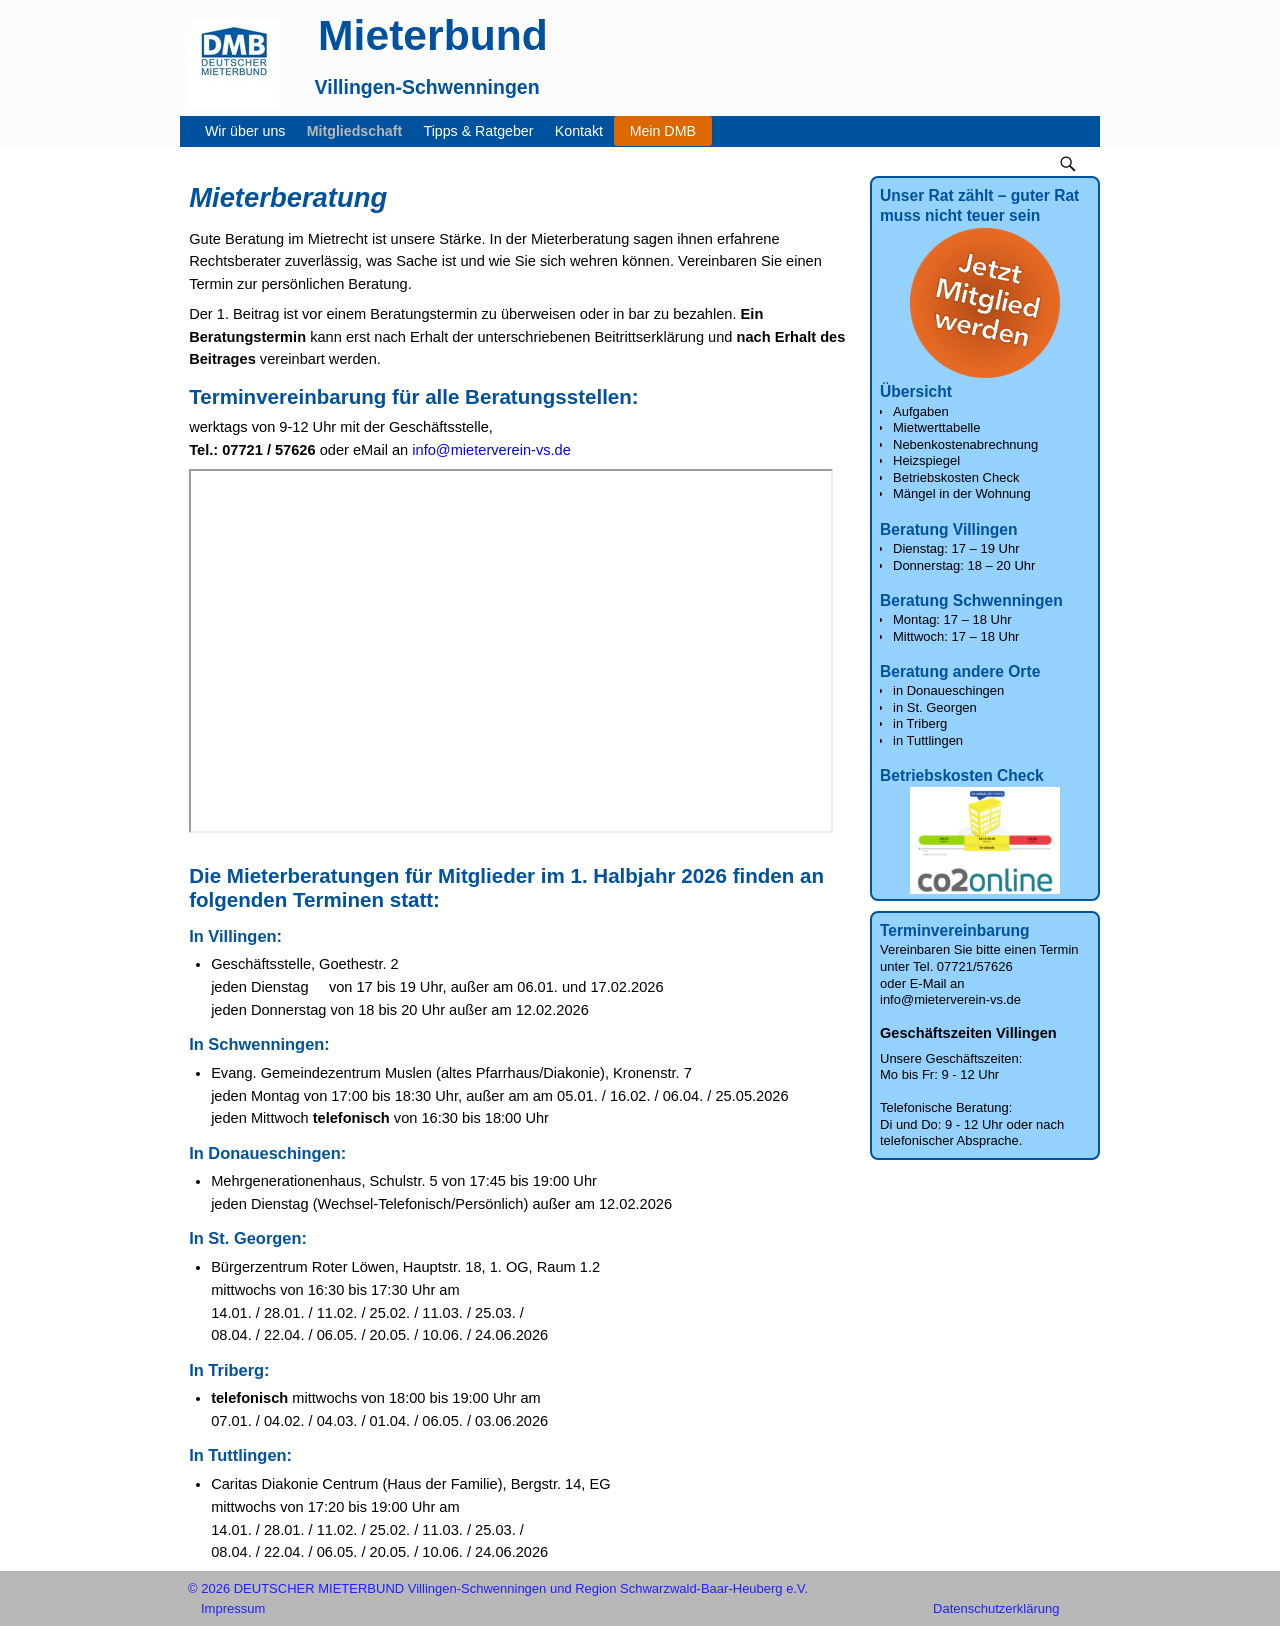 This screenshot has width=1280, height=1626. Describe the element at coordinates (965, 444) in the screenshot. I see `Nebenkostenabrechnung` at that location.